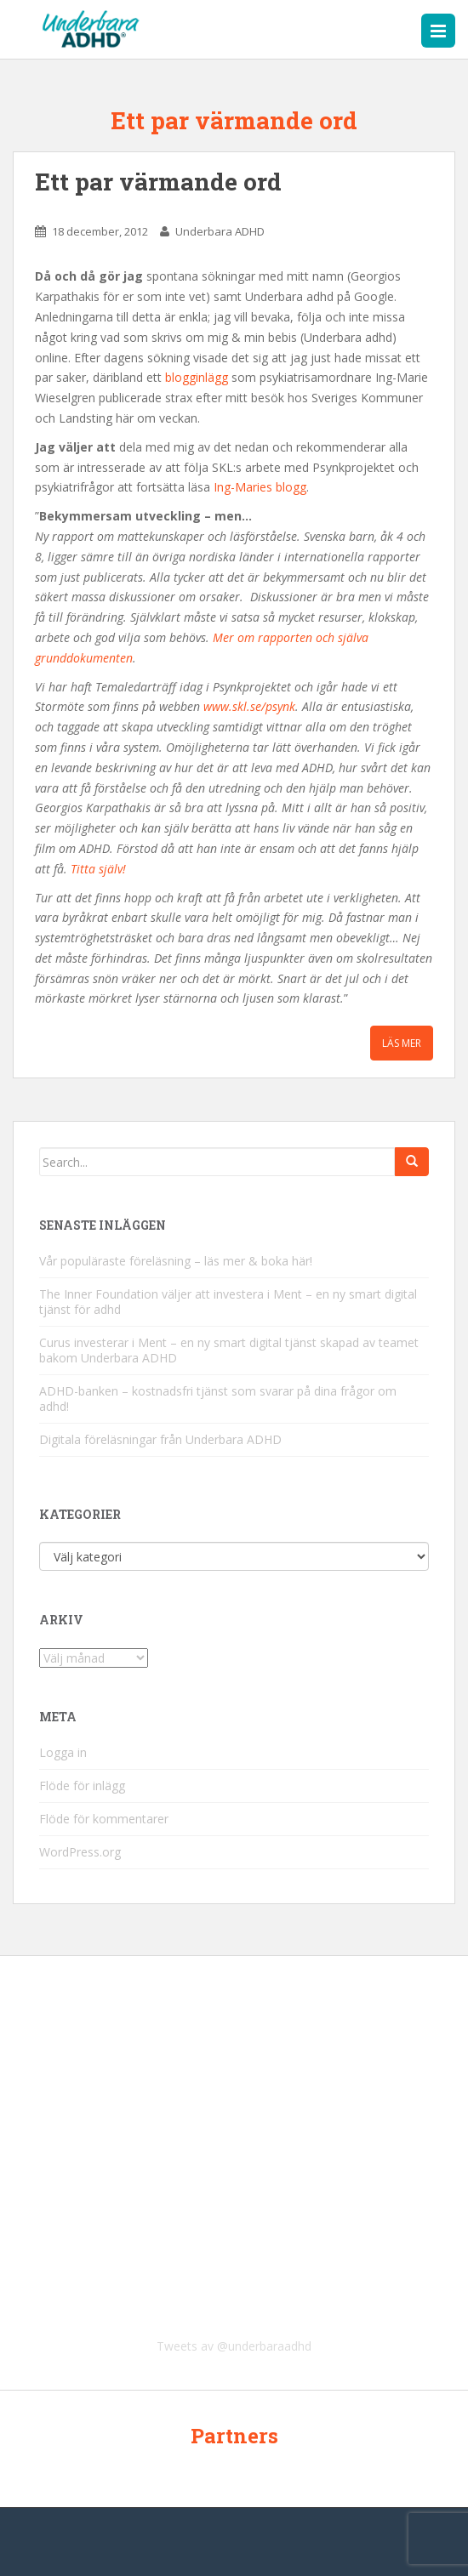 Image resolution: width=468 pixels, height=2576 pixels. I want to click on www.skl.se/psynk, so click(249, 706).